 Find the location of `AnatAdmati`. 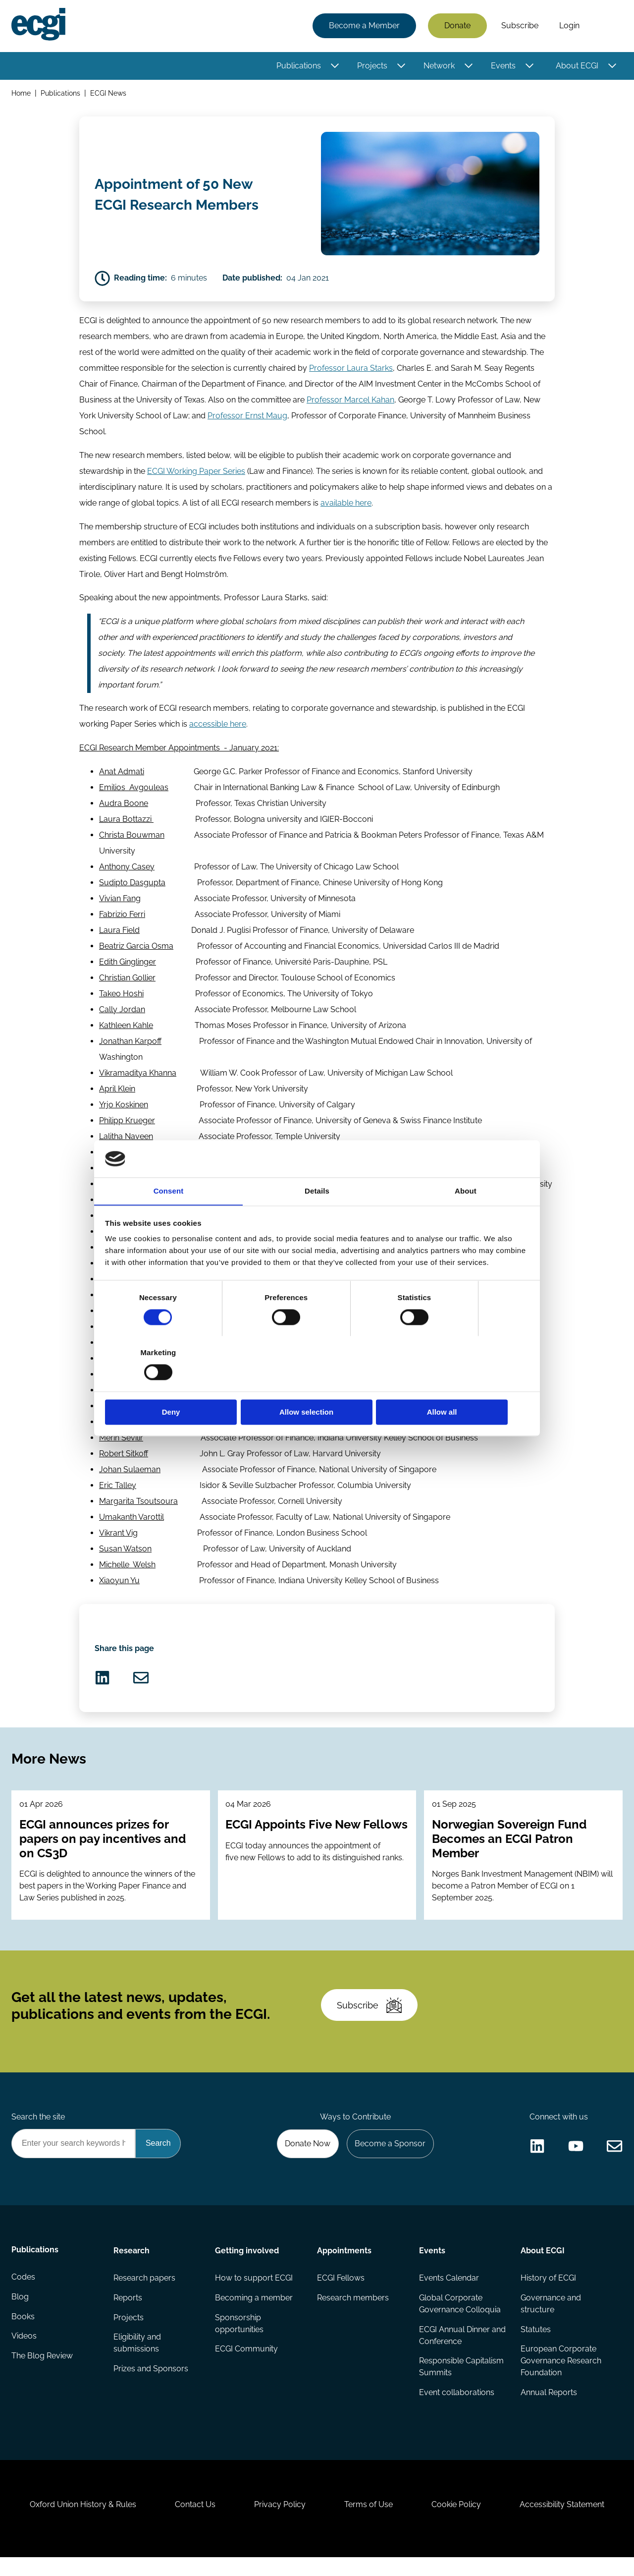

AnatAdmati is located at coordinates (121, 775).